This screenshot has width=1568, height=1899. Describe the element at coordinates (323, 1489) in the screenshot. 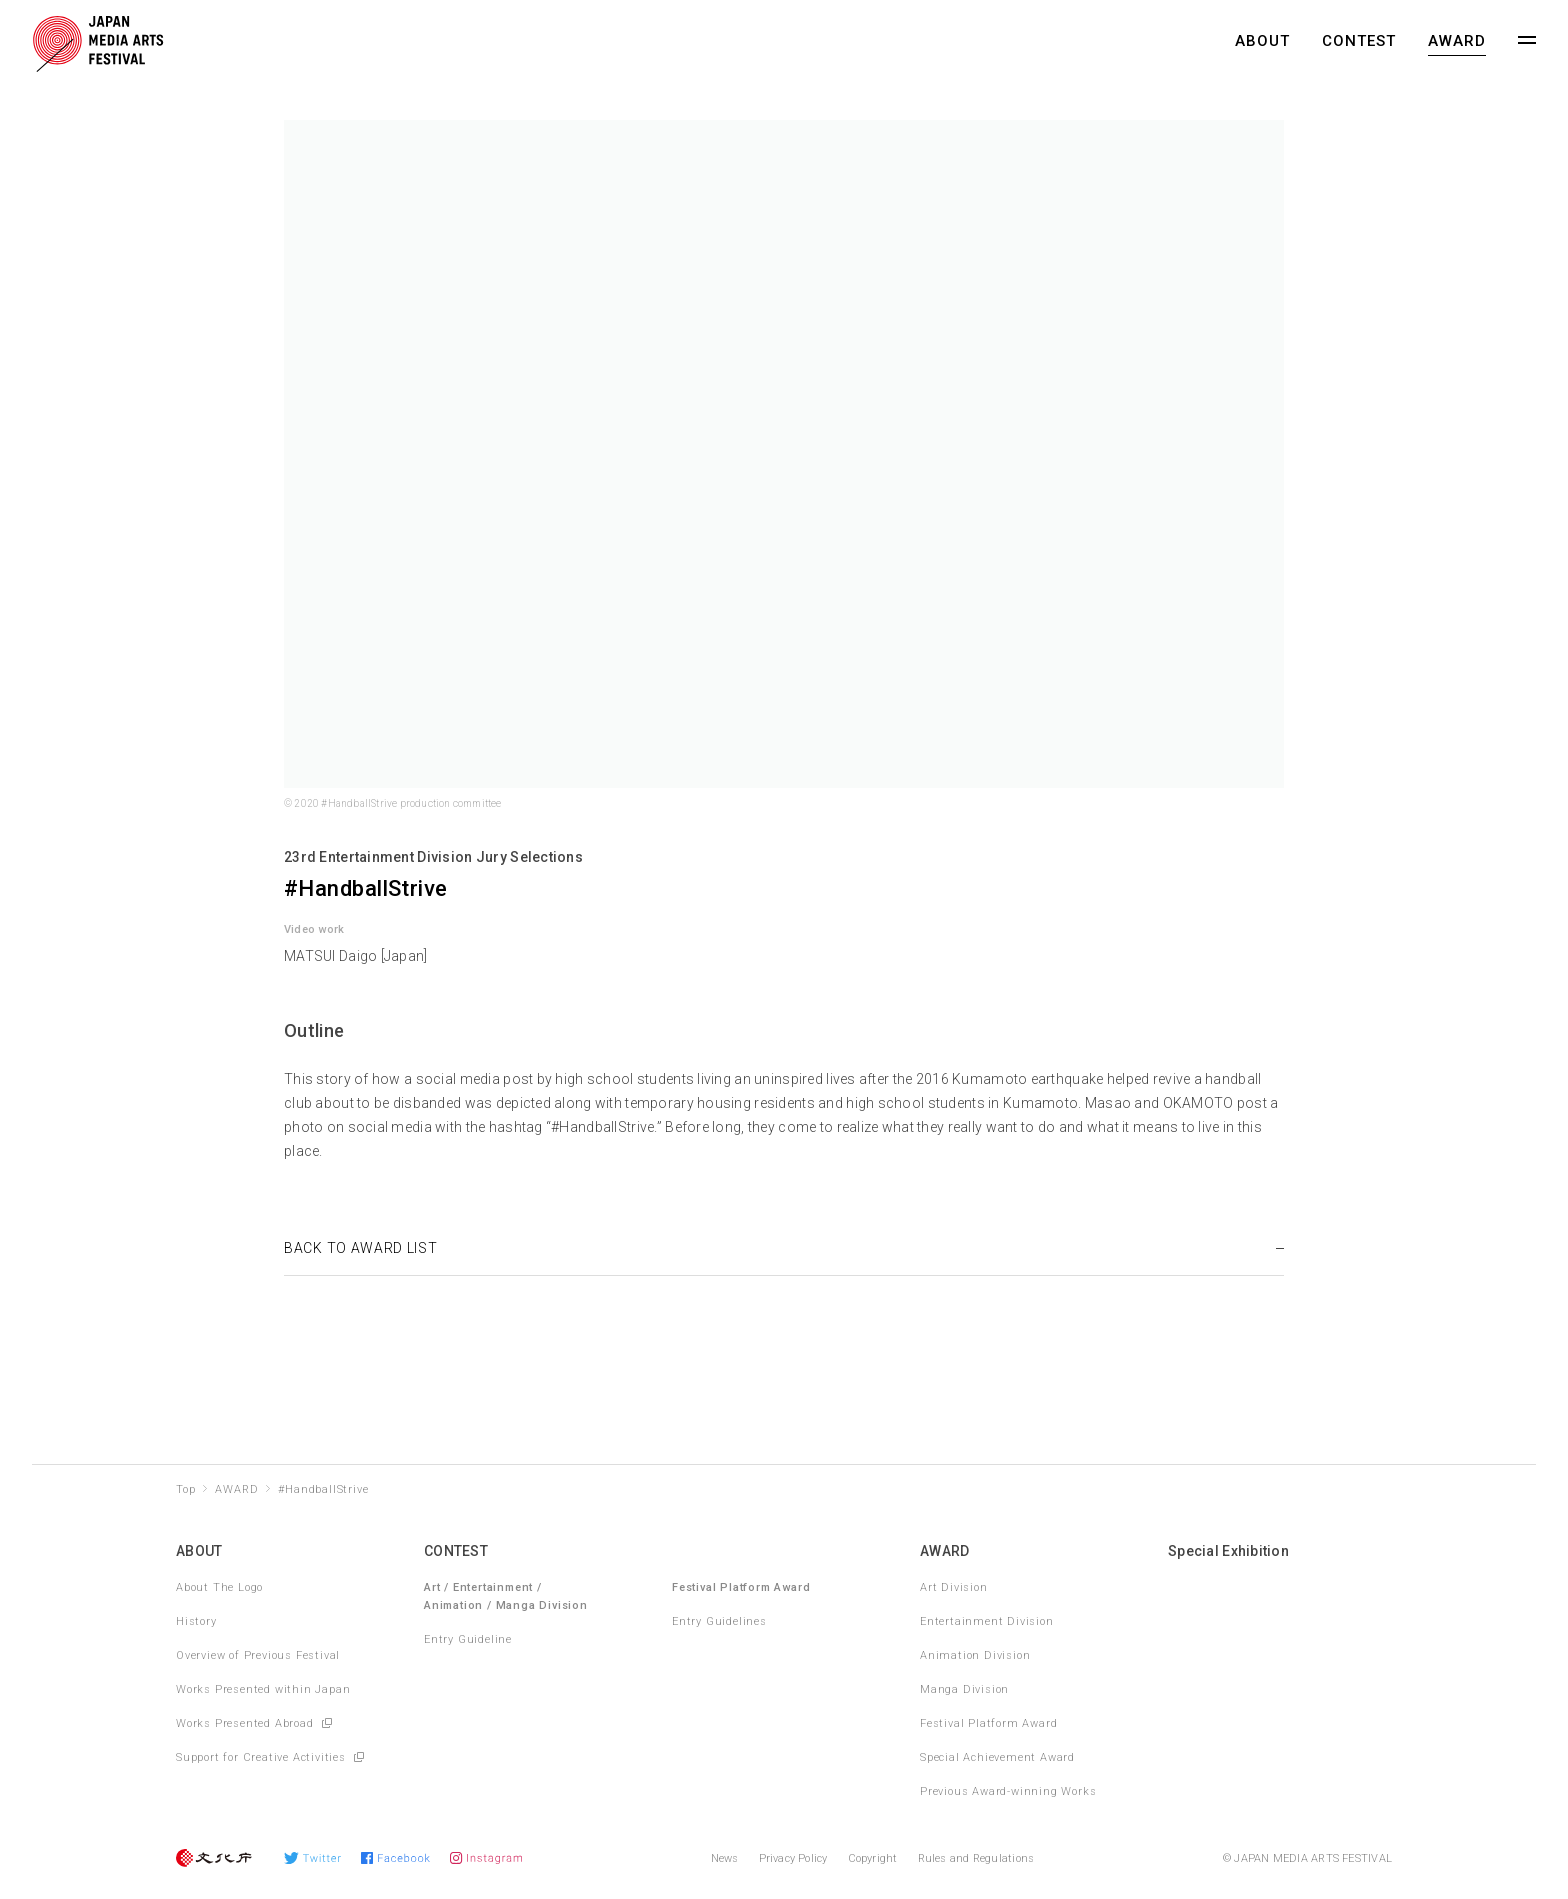

I see `#HandballStrive` at that location.